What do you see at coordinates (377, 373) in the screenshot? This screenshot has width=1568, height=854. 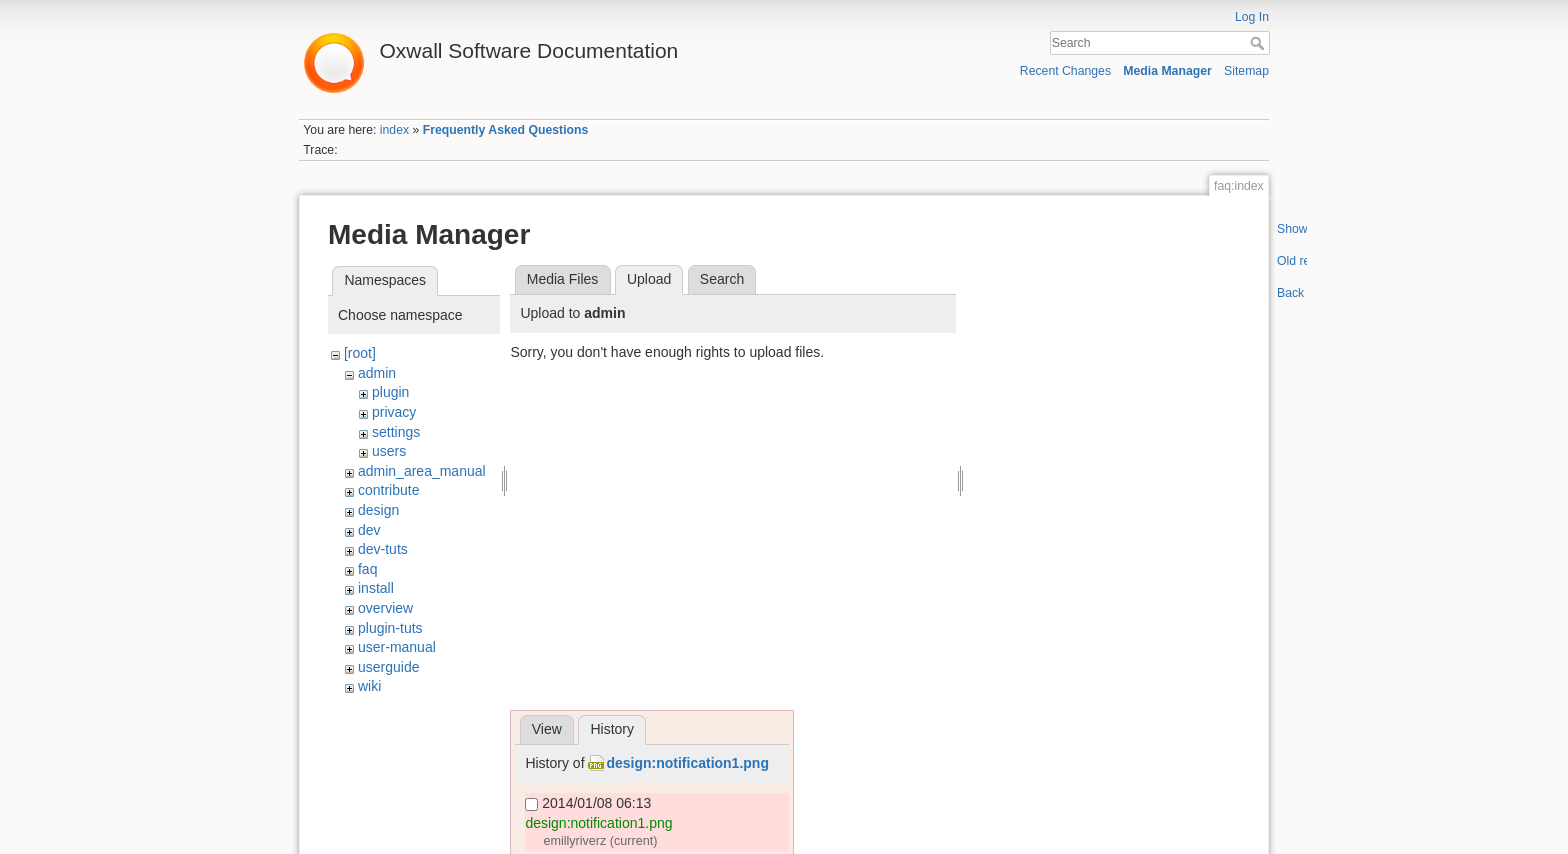 I see `admin` at bounding box center [377, 373].